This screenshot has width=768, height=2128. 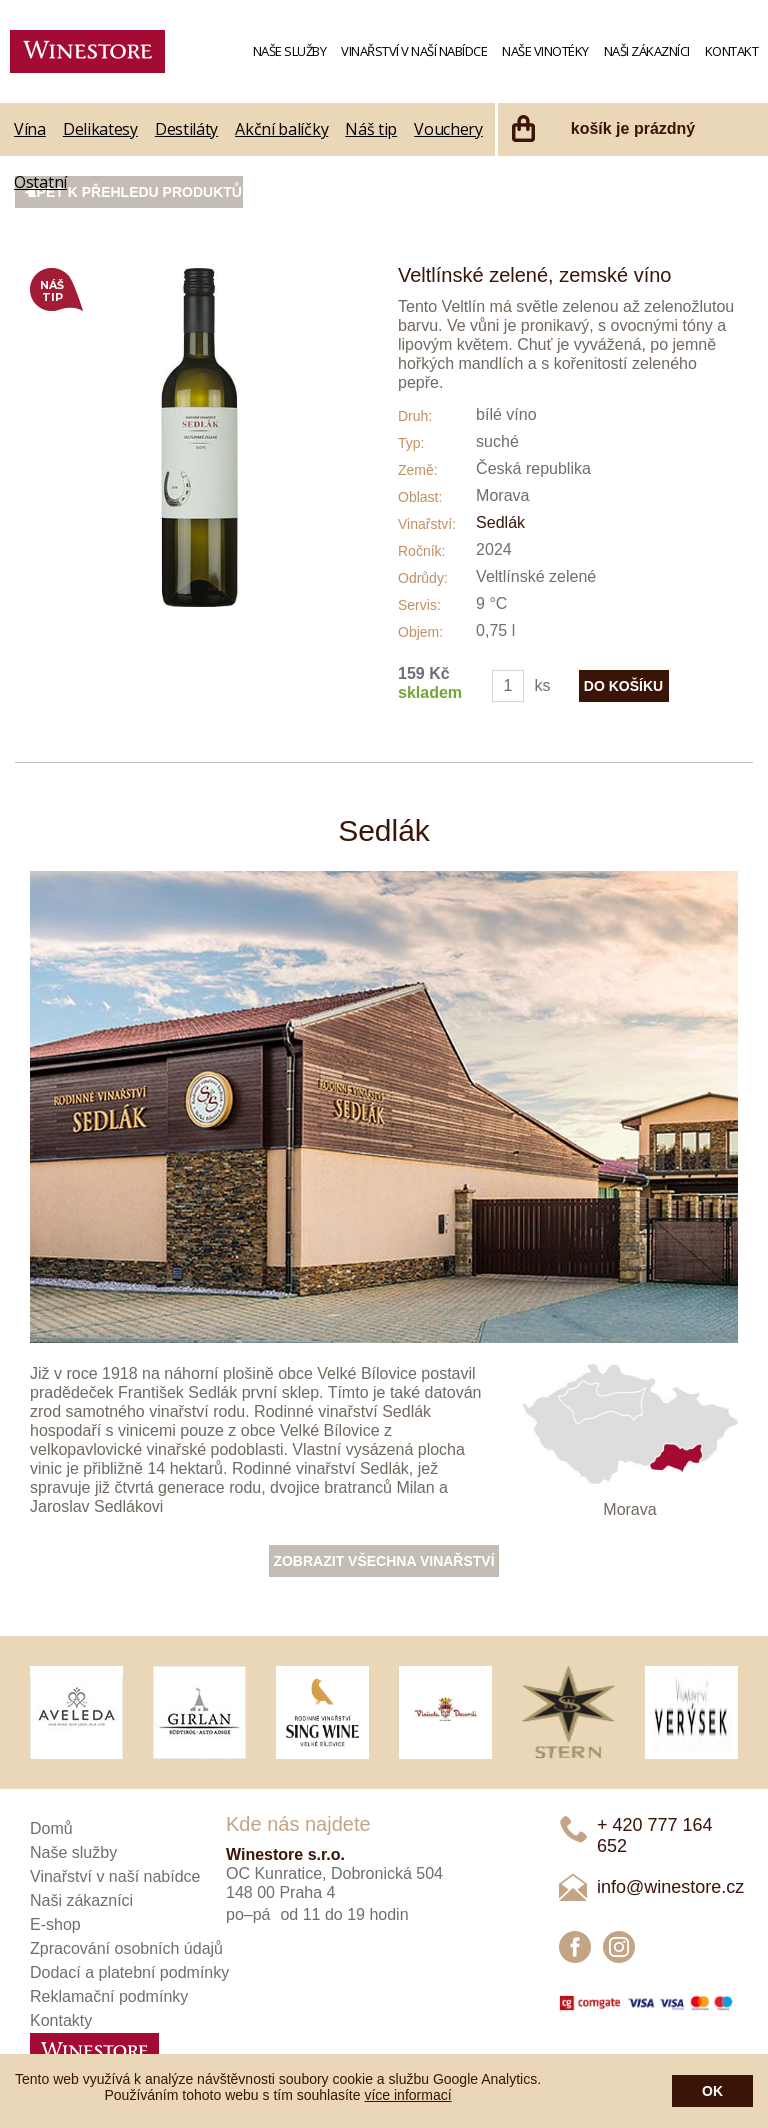 I want to click on Vína, so click(x=30, y=129).